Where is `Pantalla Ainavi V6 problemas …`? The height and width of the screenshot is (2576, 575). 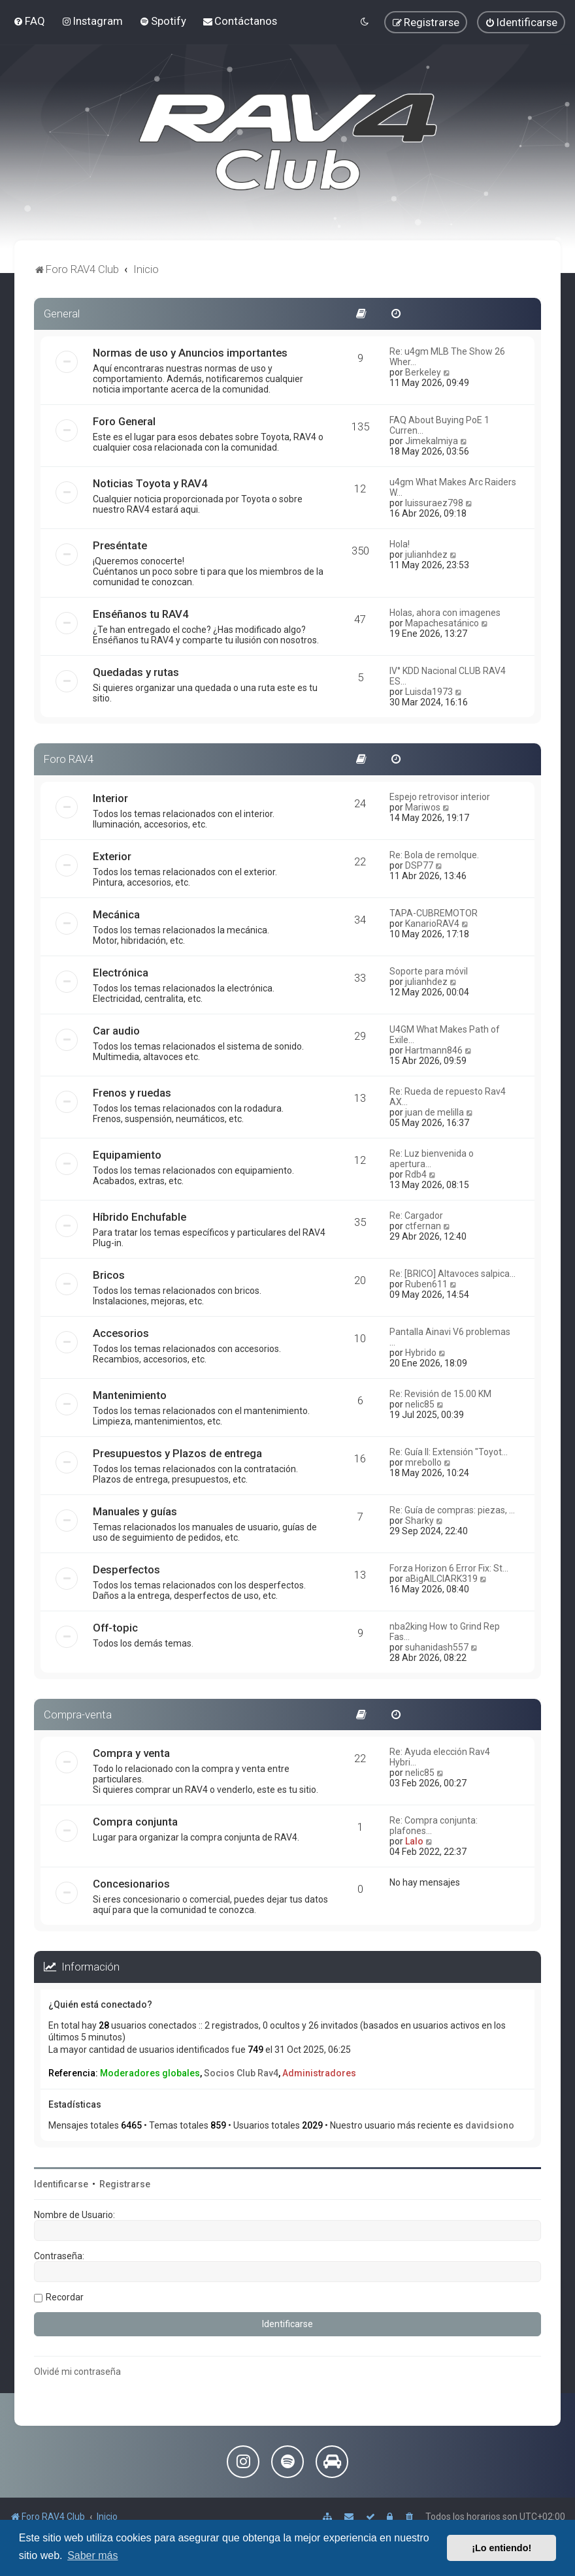 Pantalla Ainavi V6 problemas … is located at coordinates (449, 1337).